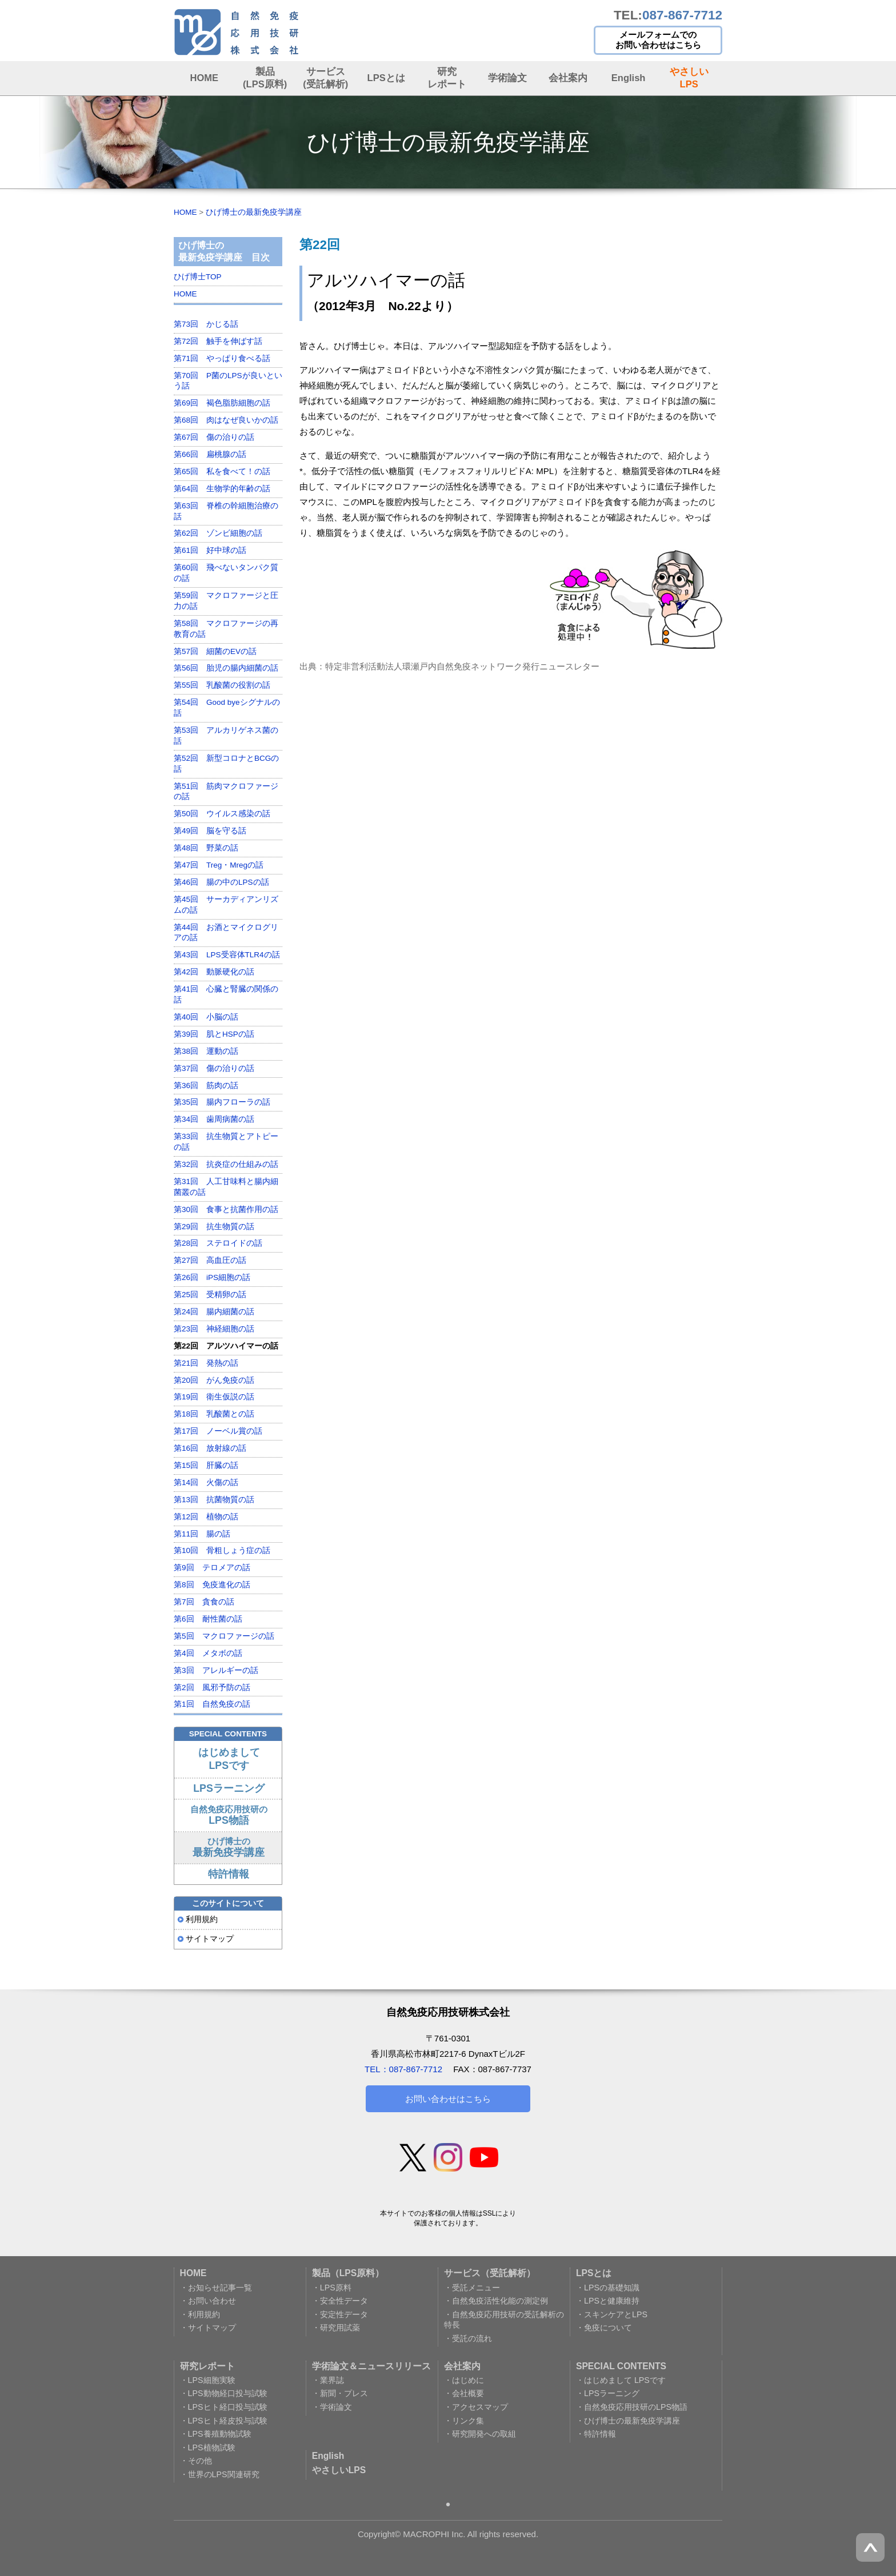  What do you see at coordinates (628, 2420) in the screenshot?
I see `・ひげ博士の最新免疫学講座` at bounding box center [628, 2420].